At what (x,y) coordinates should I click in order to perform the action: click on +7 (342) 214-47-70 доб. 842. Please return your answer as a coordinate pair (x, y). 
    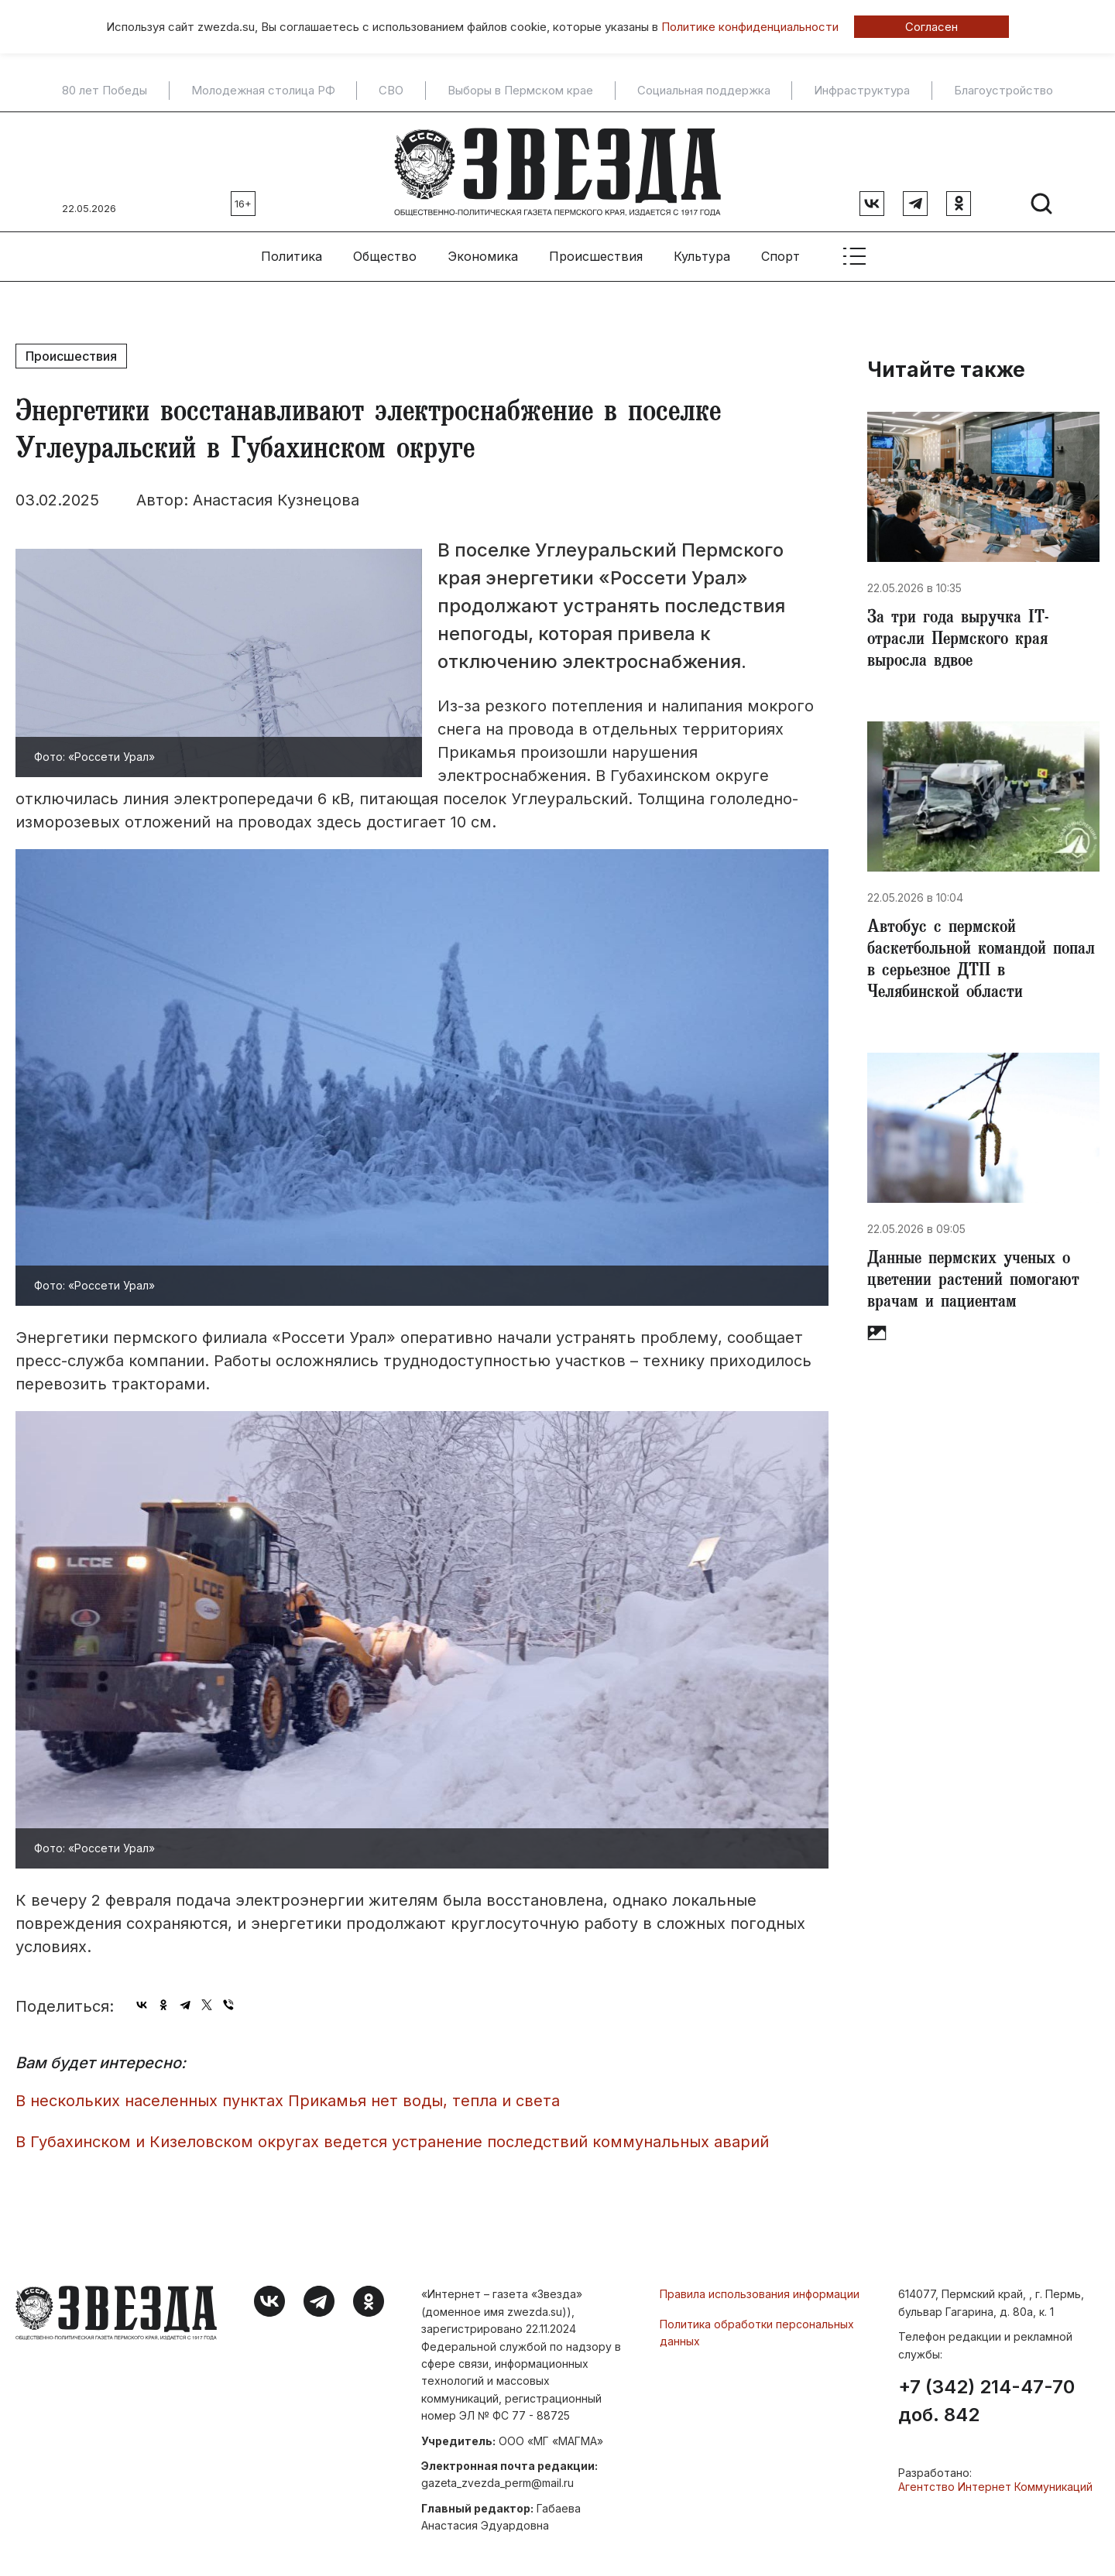
    Looking at the image, I should click on (986, 2401).